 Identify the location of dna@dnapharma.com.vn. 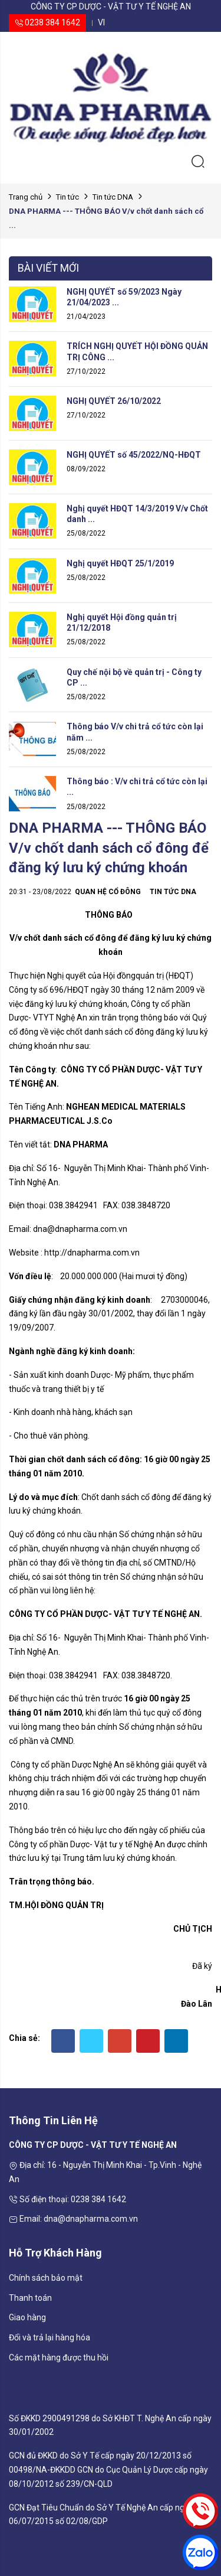
(80, 1229).